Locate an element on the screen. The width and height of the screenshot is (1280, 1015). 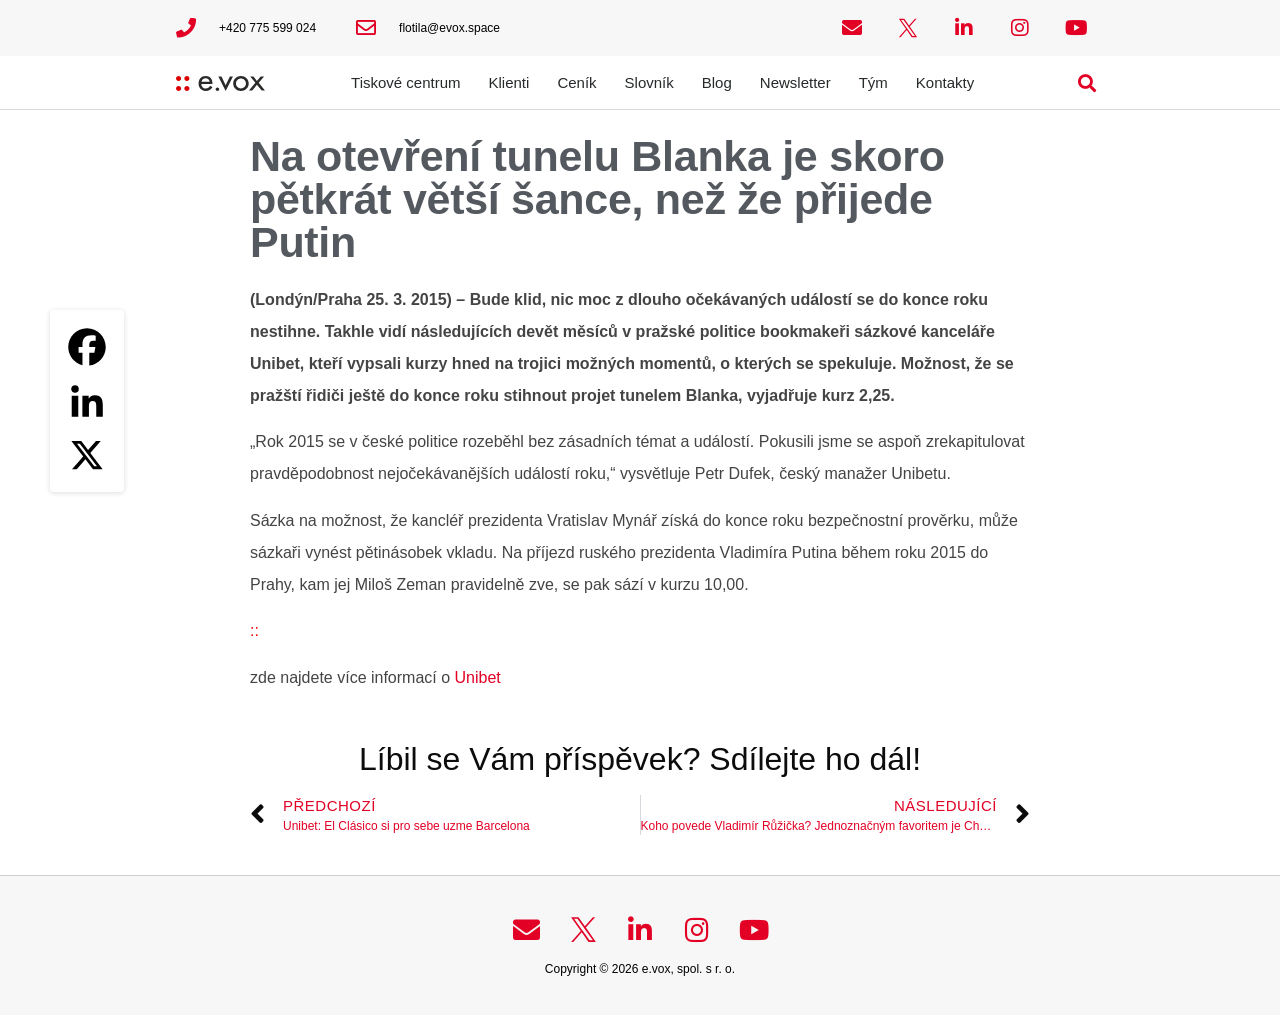
[button] is located at coordinates (1087, 82).